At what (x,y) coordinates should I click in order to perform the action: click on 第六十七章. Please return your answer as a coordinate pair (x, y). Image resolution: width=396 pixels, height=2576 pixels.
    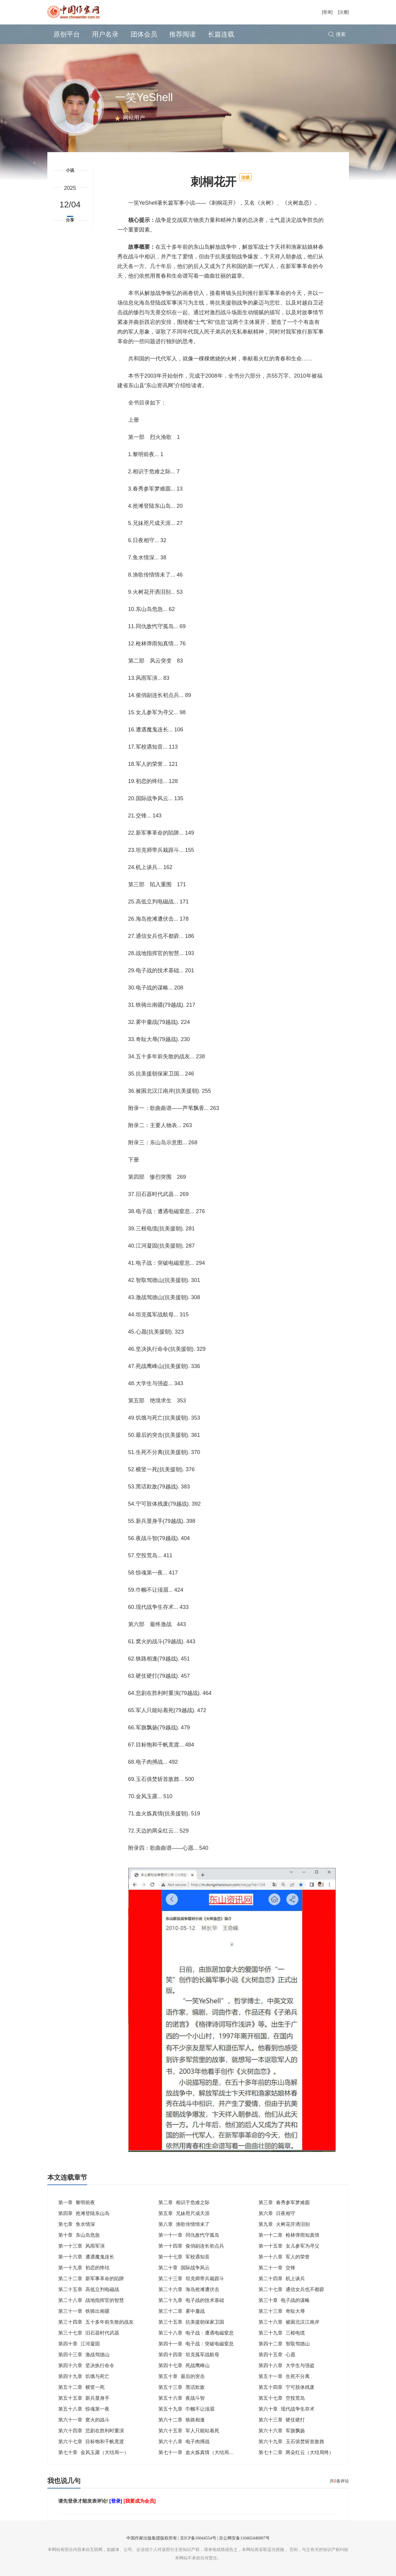
    Looking at the image, I should click on (91, 2441).